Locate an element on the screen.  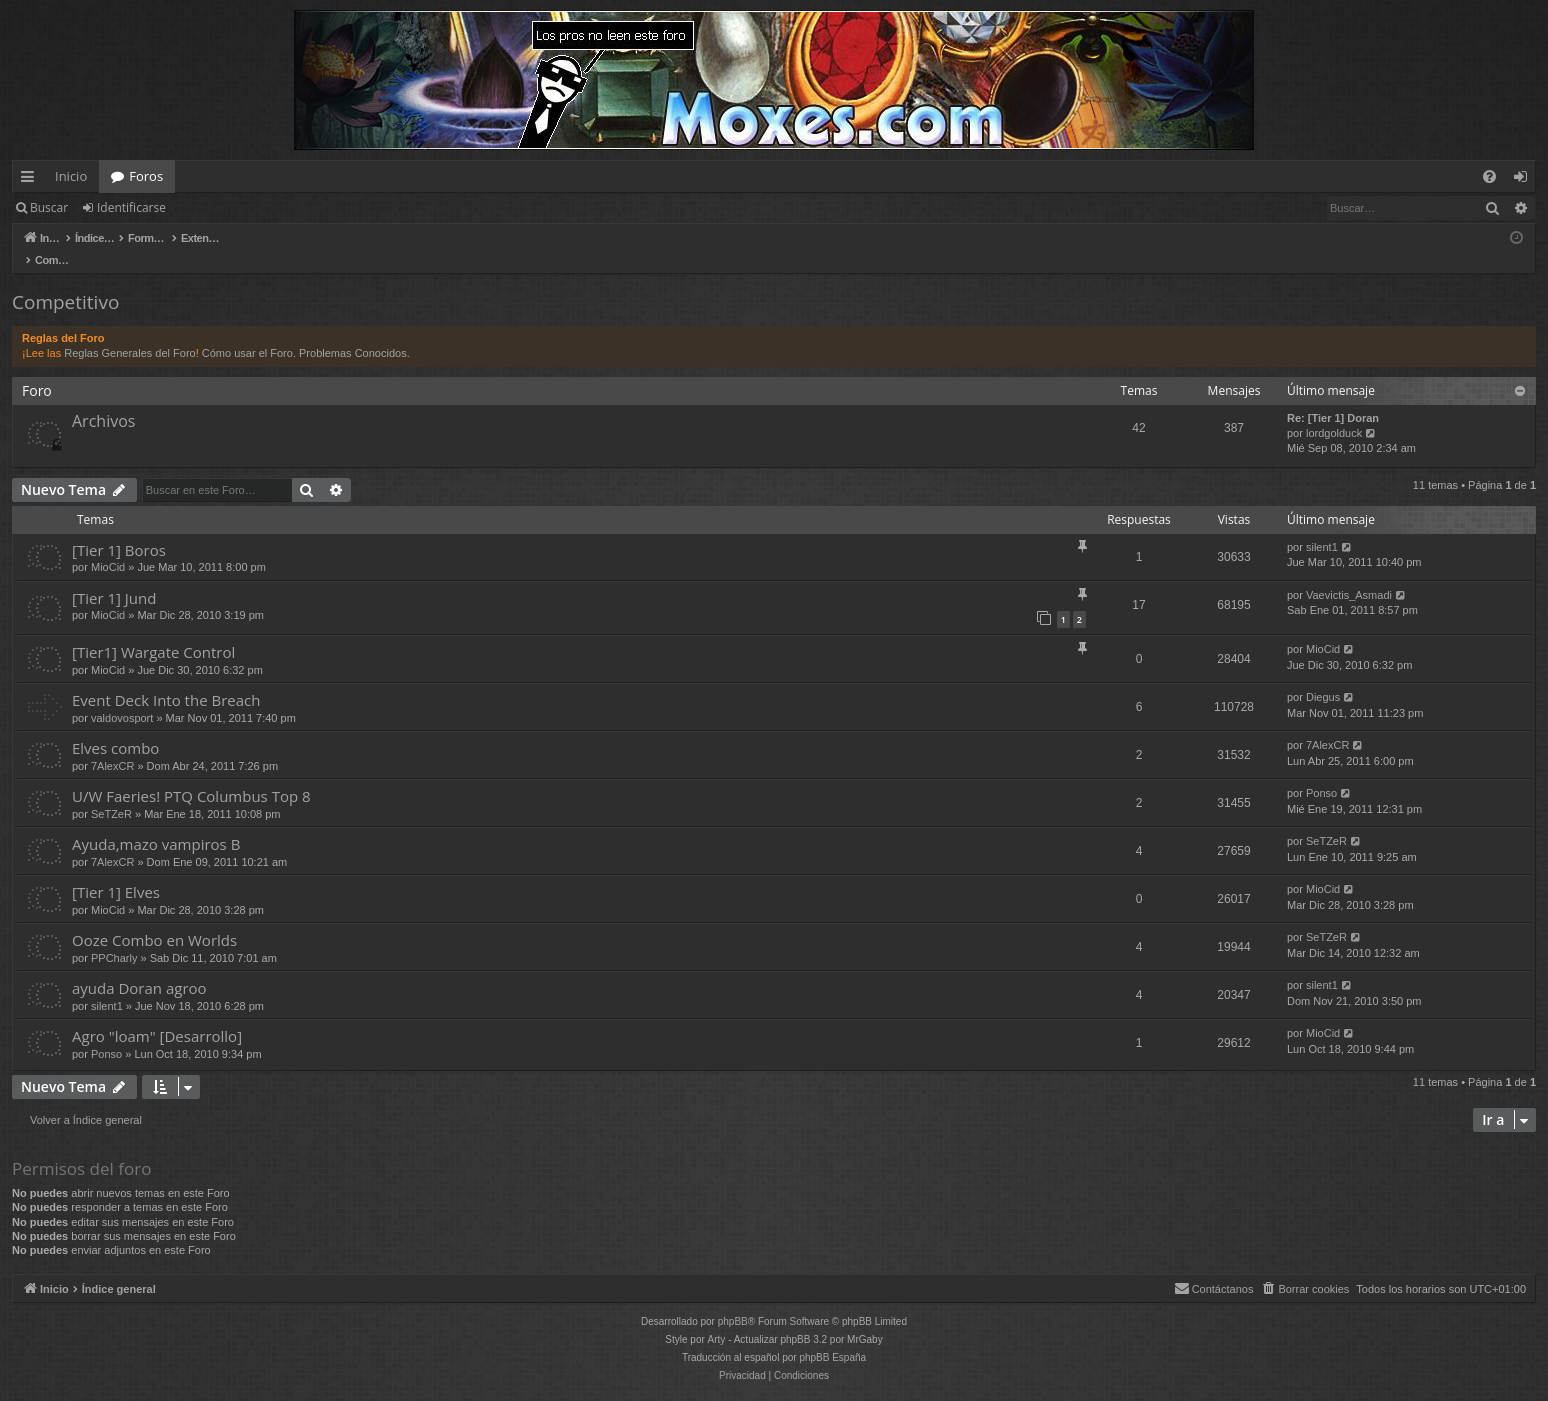
Cómo usar el Foro is located at coordinates (247, 332).